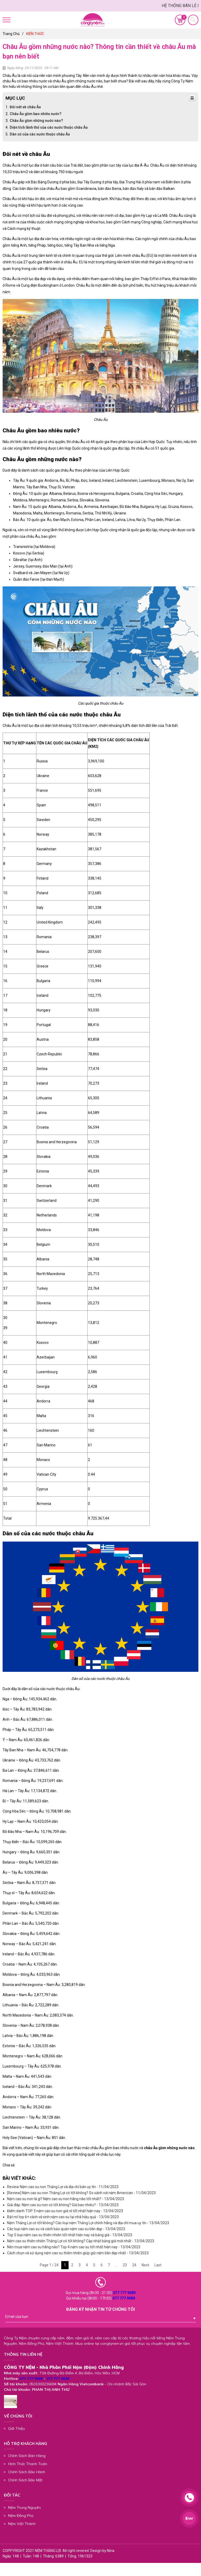 The width and height of the screenshot is (201, 2576). Describe the element at coordinates (80, 2241) in the screenshot. I see `Nệm cao su thiên nhiên Thắng Lợi có tốt không? Cập nhật bảng giá mới nhất - 13/04/2023` at that location.